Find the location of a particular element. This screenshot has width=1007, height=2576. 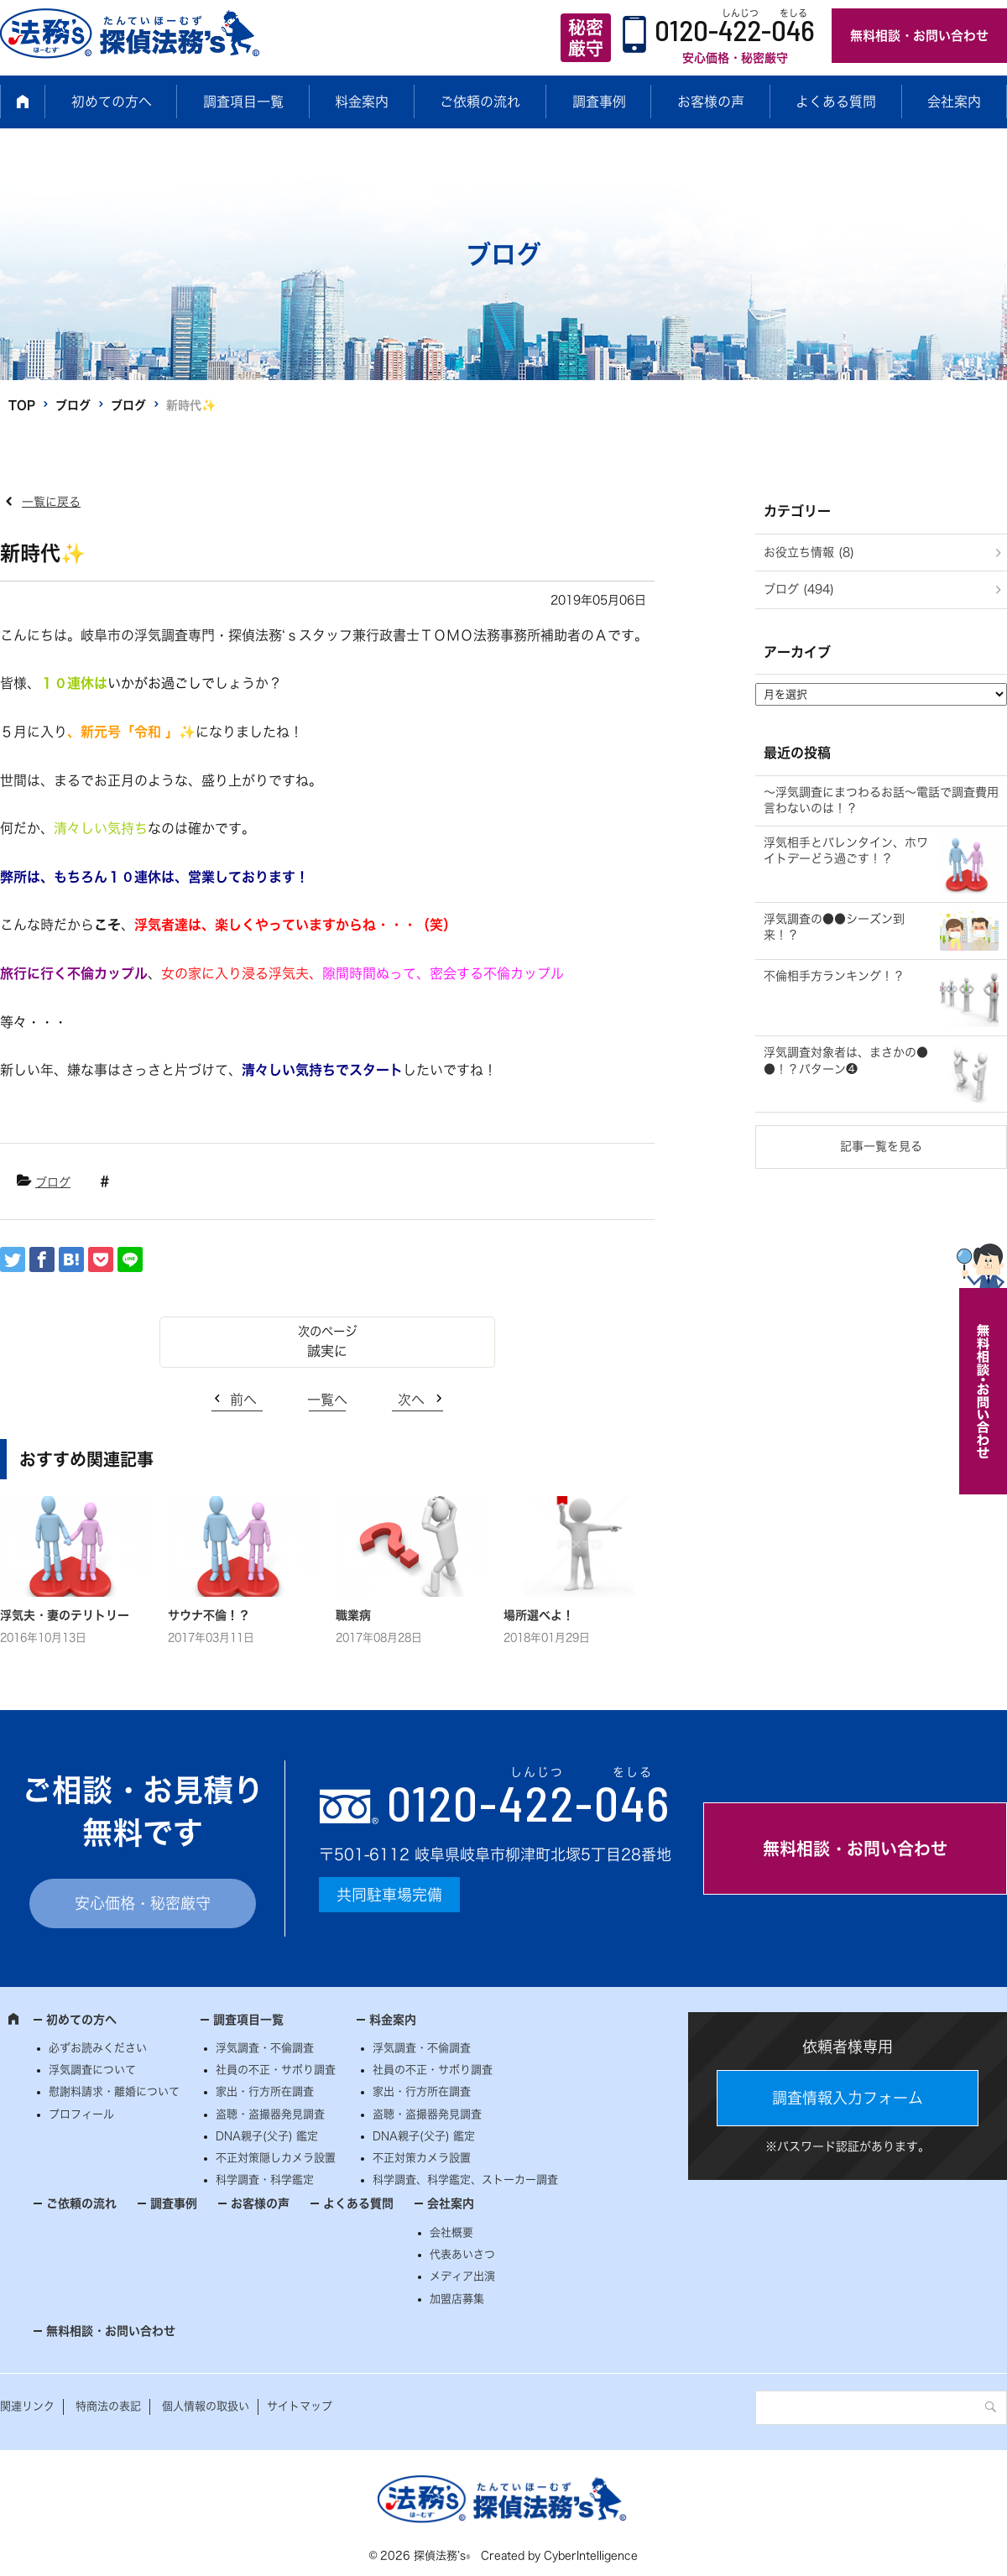

次へ is located at coordinates (411, 1399).